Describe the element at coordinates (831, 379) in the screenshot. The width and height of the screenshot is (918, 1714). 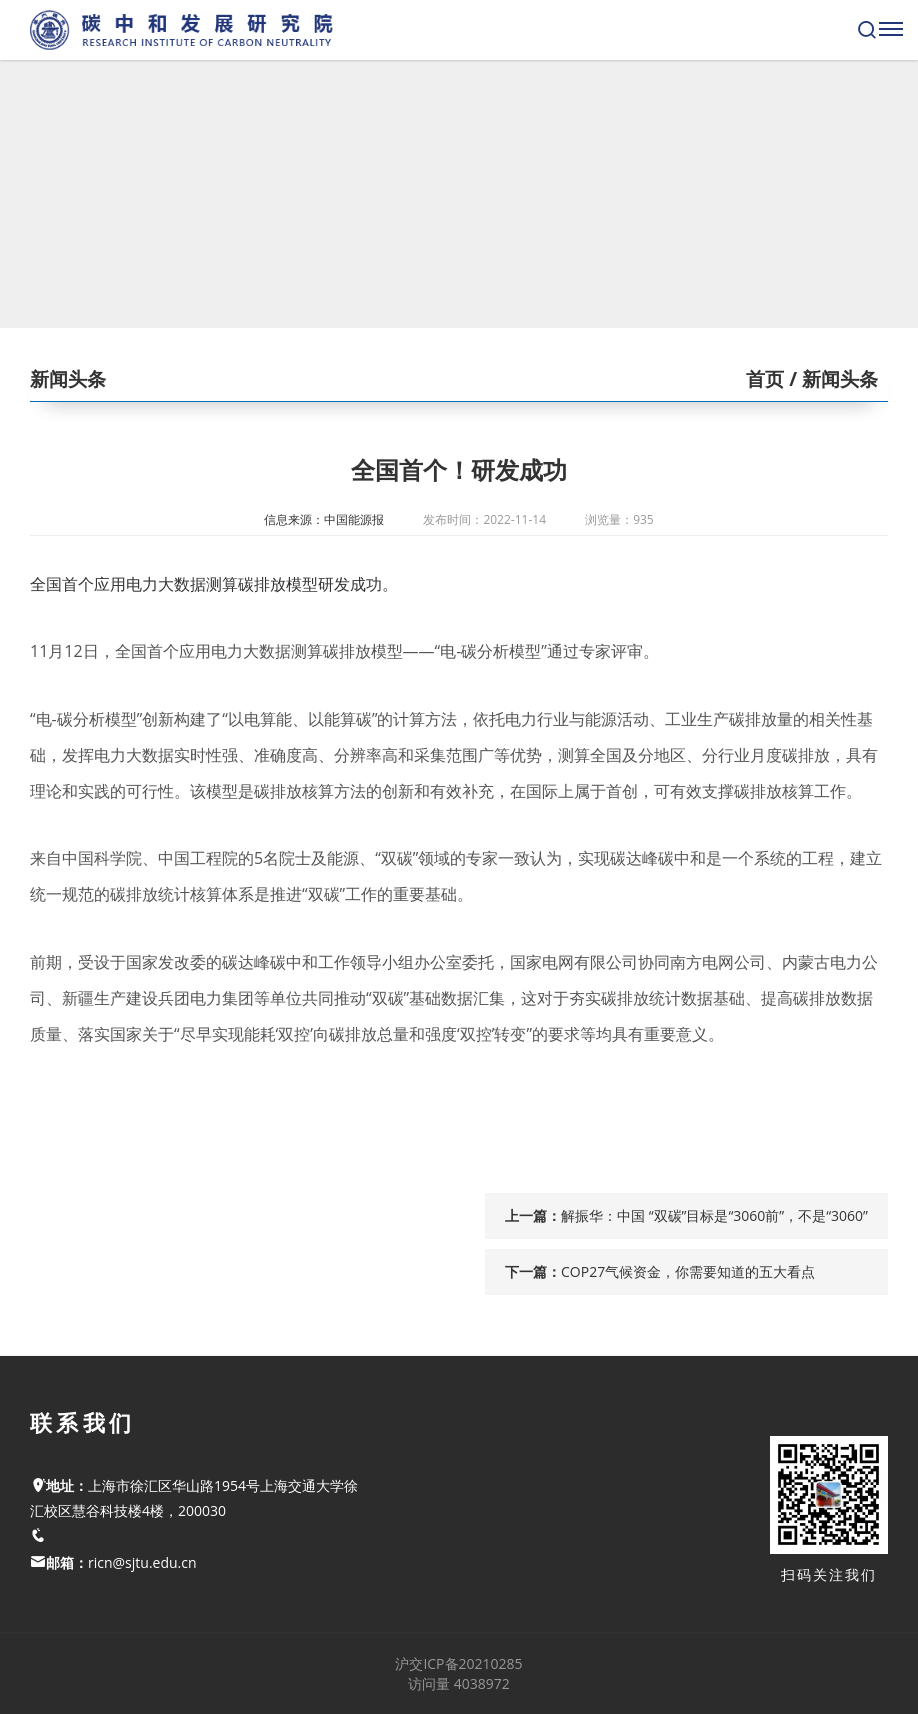
I see `/ 新闻头条` at that location.